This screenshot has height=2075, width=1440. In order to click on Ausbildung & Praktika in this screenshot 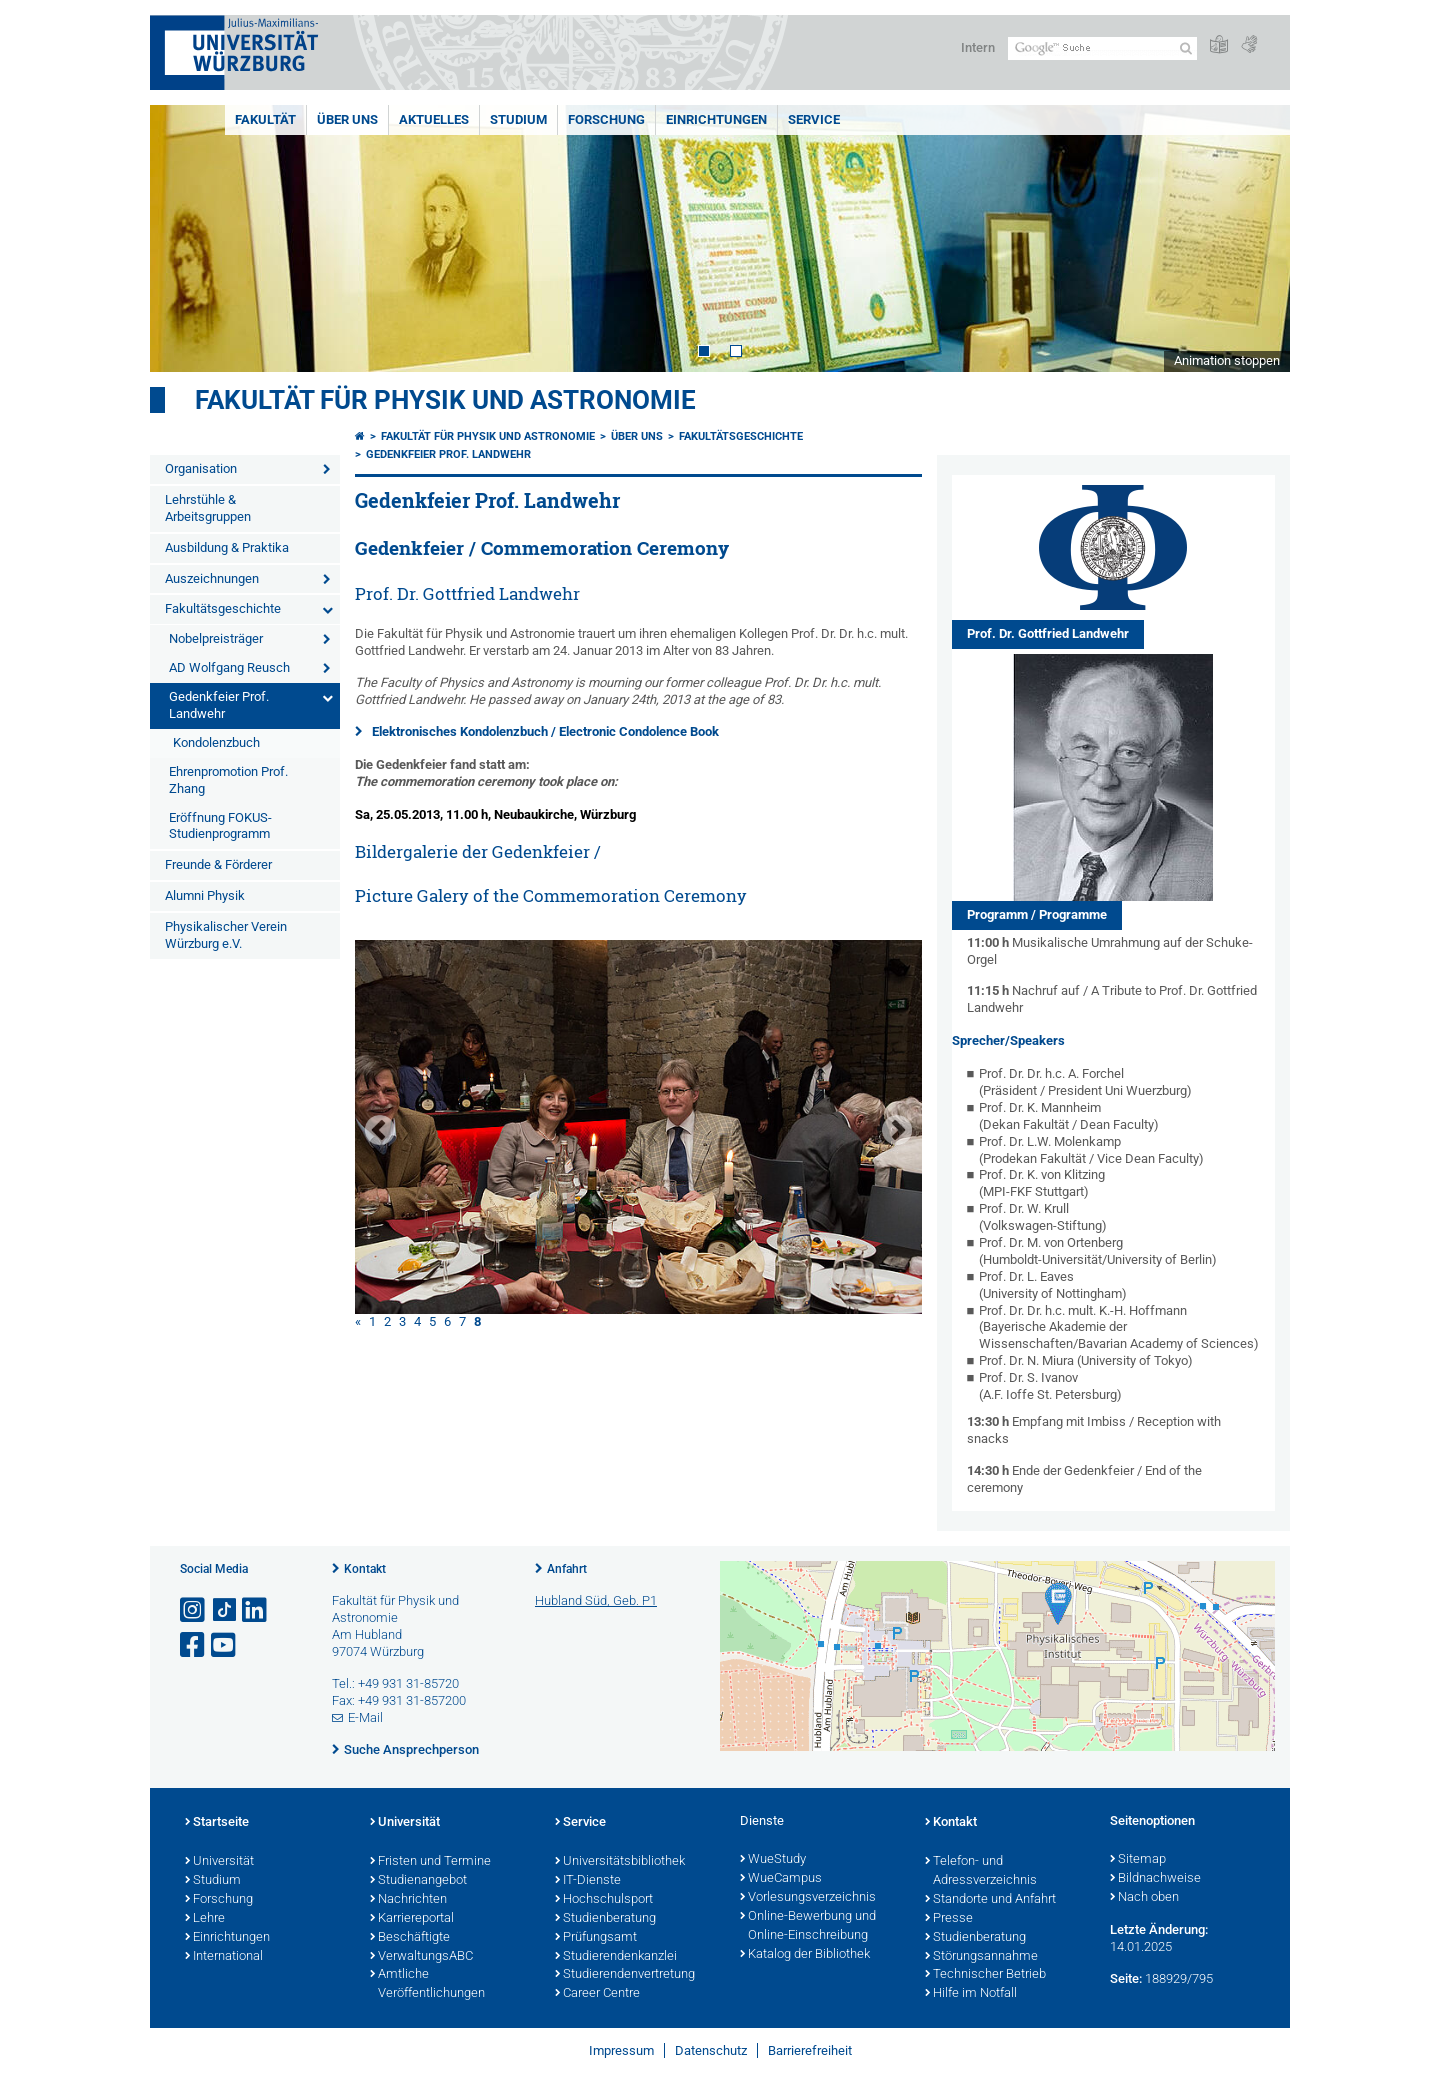, I will do `click(227, 547)`.